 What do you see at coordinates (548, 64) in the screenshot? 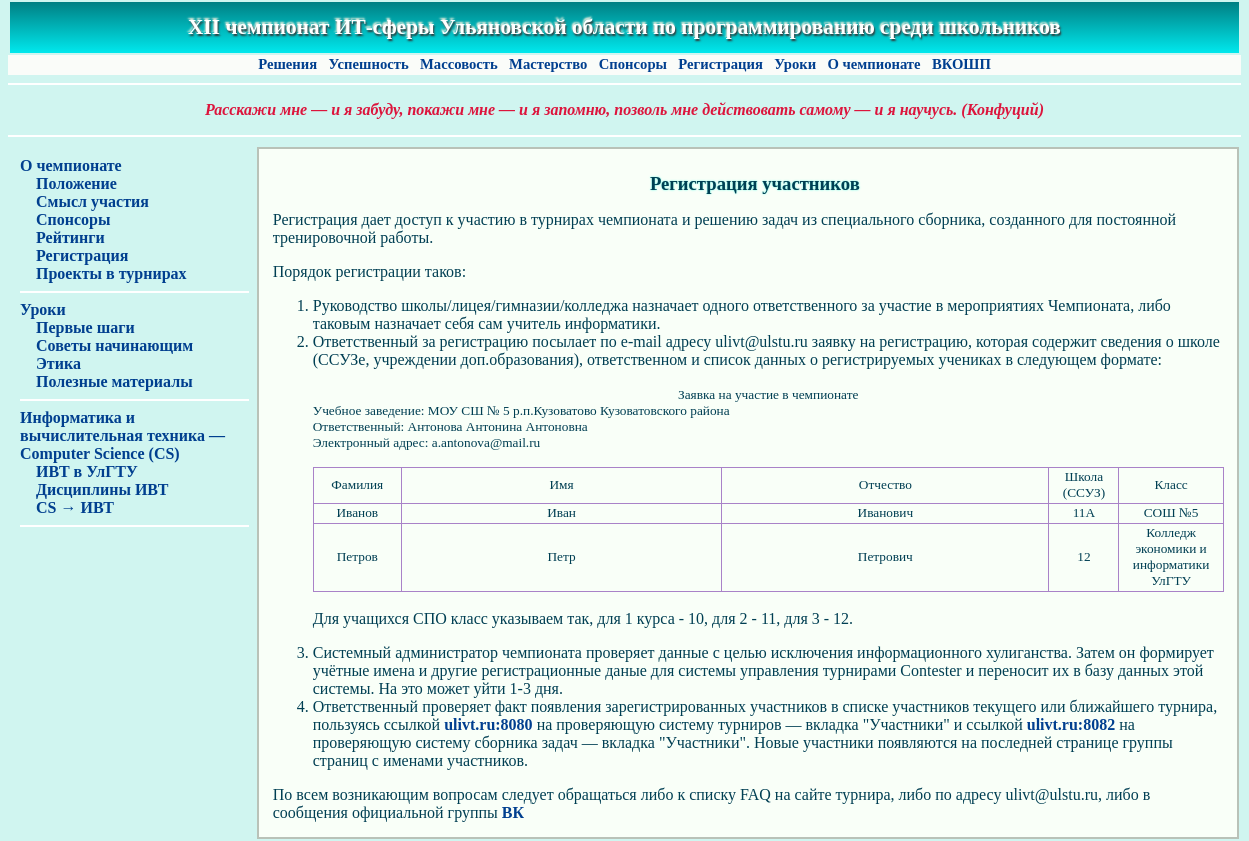
I see `Мастерство` at bounding box center [548, 64].